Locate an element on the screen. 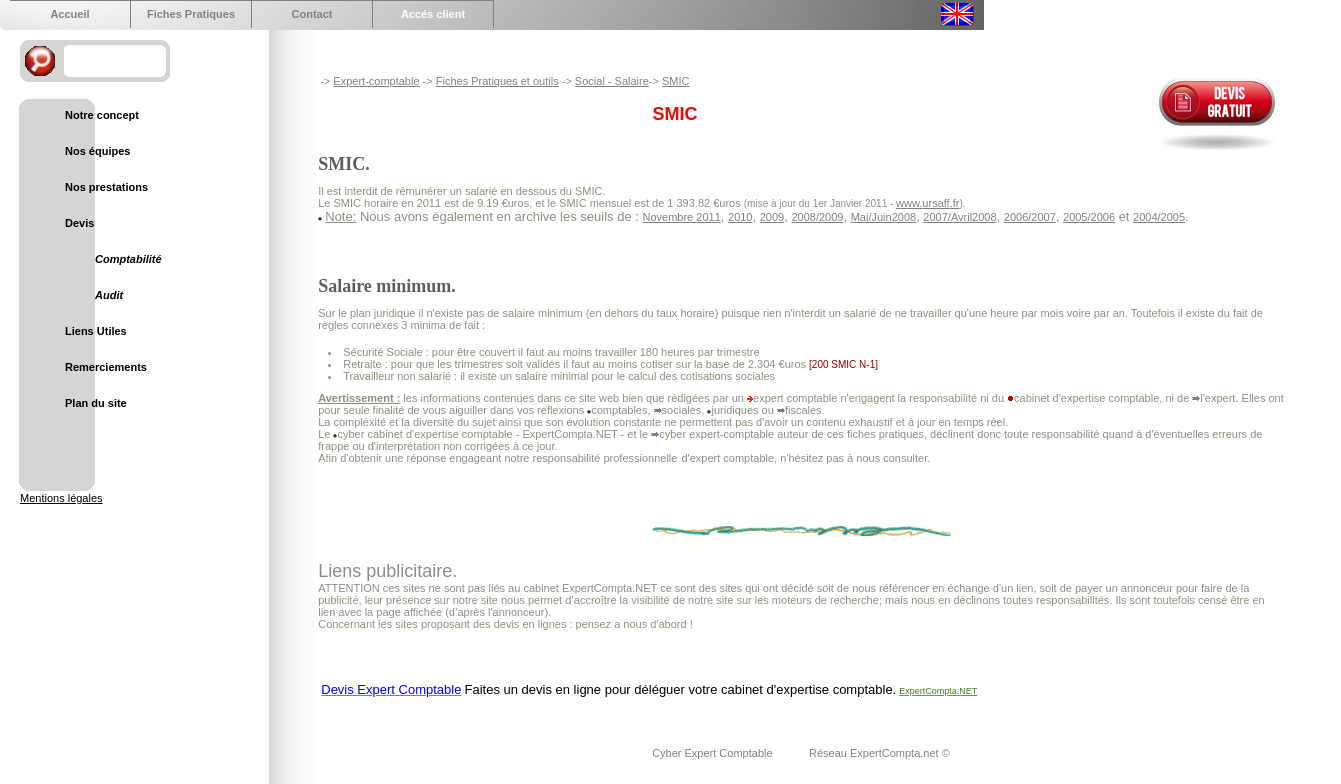 This screenshot has height=784, width=1341. 2008/2009 is located at coordinates (817, 217).